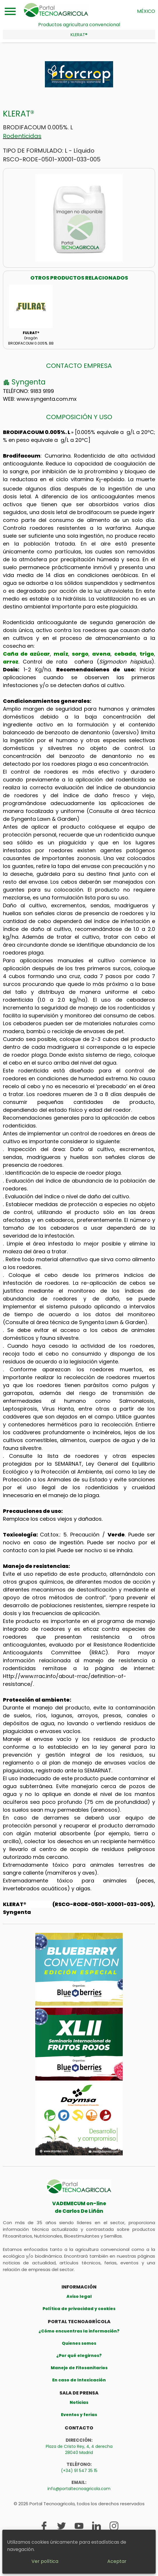 This screenshot has width=158, height=2576. Describe the element at coordinates (79, 2415) in the screenshot. I see `Eventos y ferias` at that location.